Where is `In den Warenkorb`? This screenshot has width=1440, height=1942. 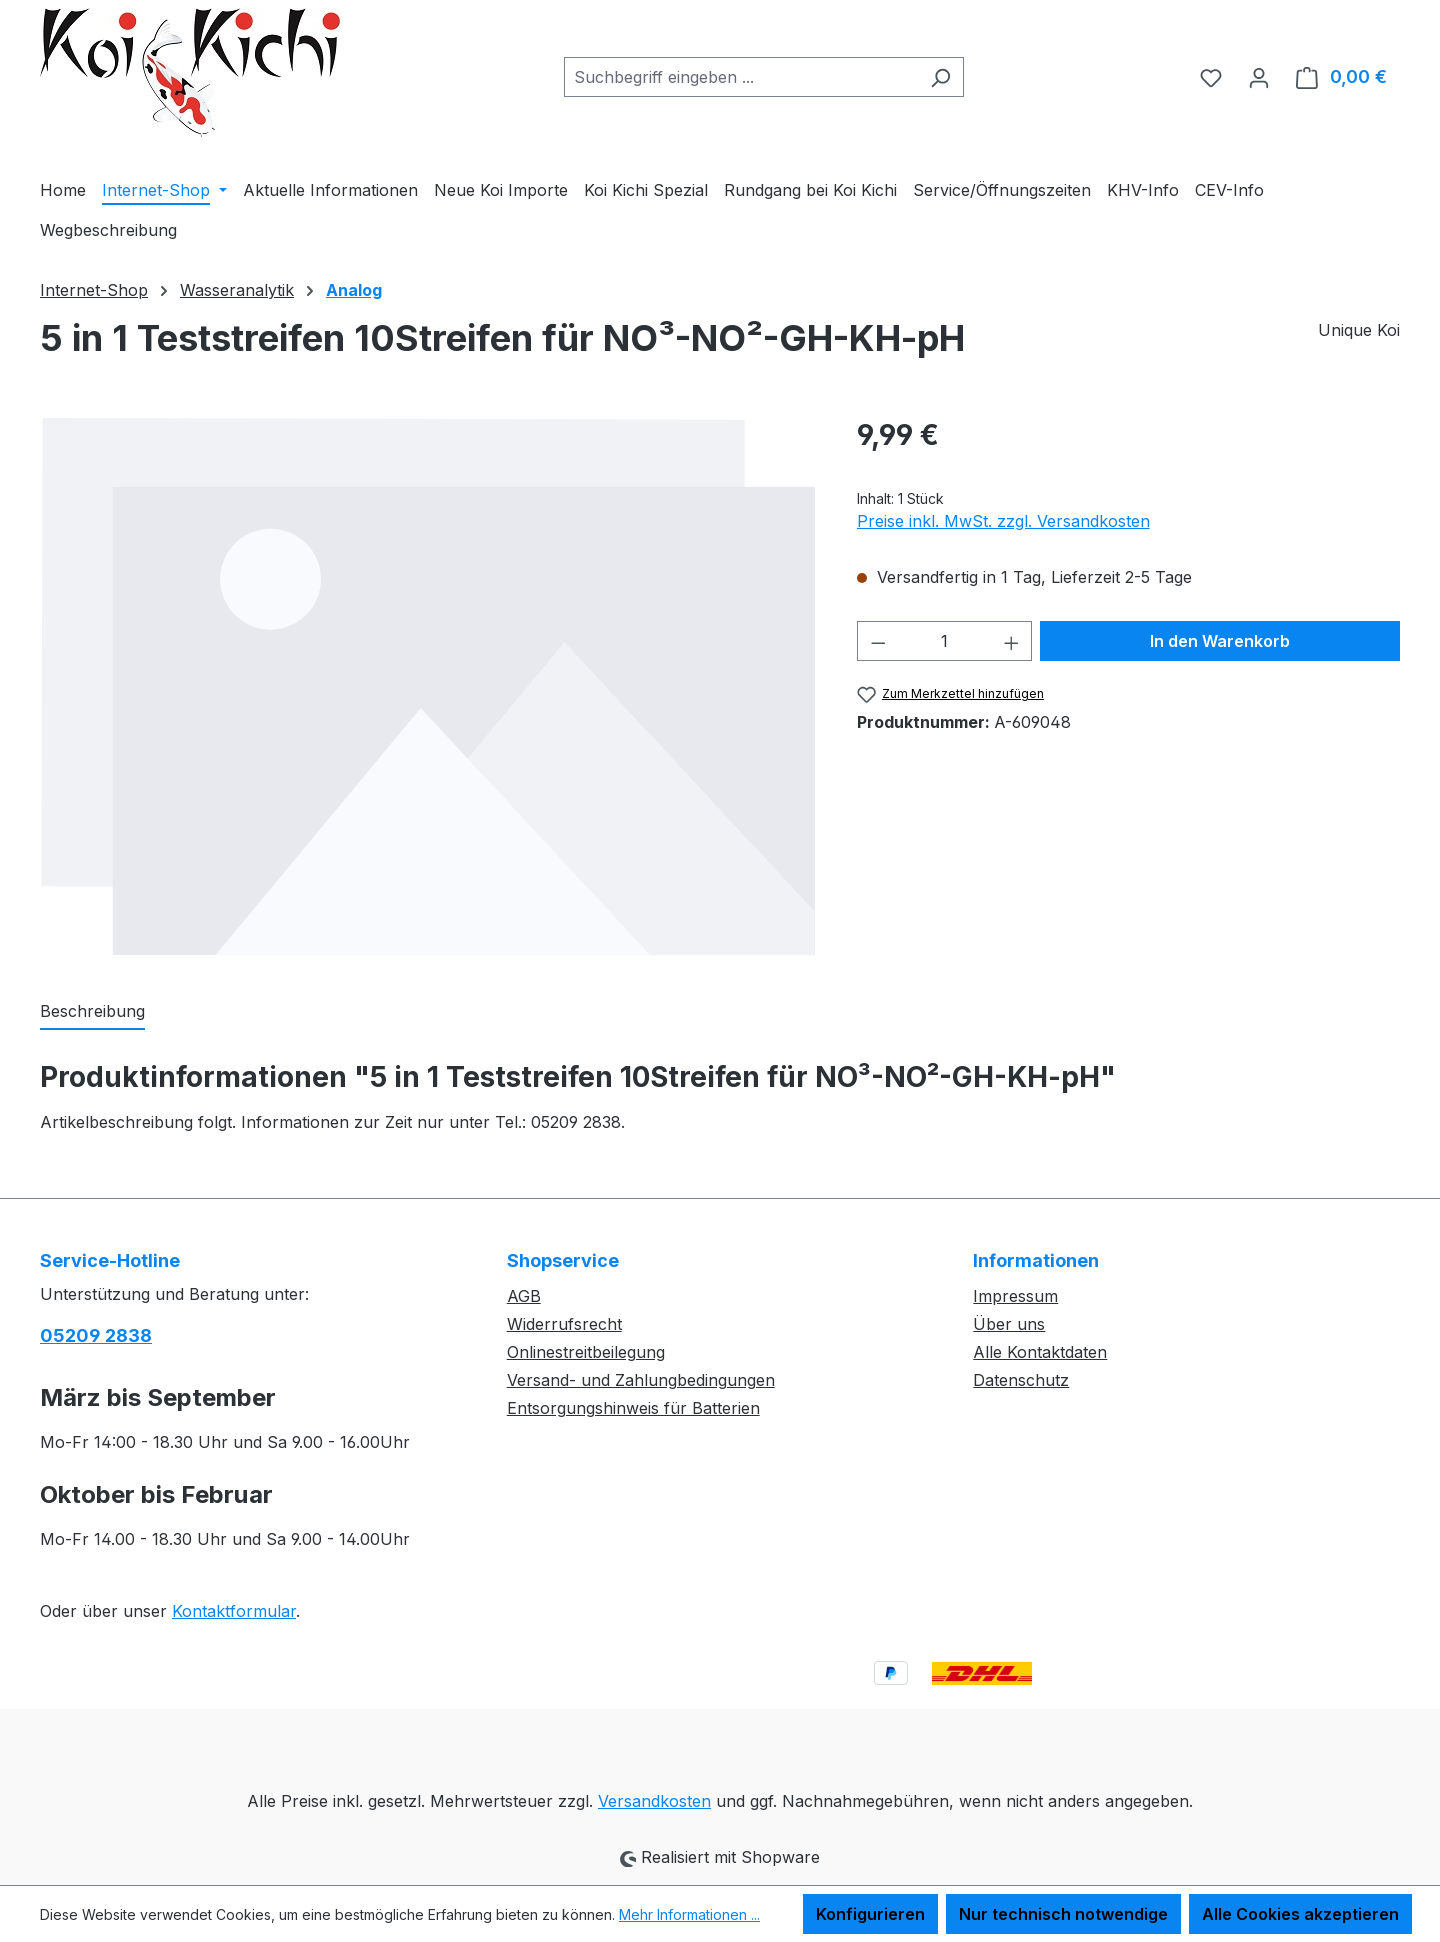 In den Warenkorb is located at coordinates (1220, 641).